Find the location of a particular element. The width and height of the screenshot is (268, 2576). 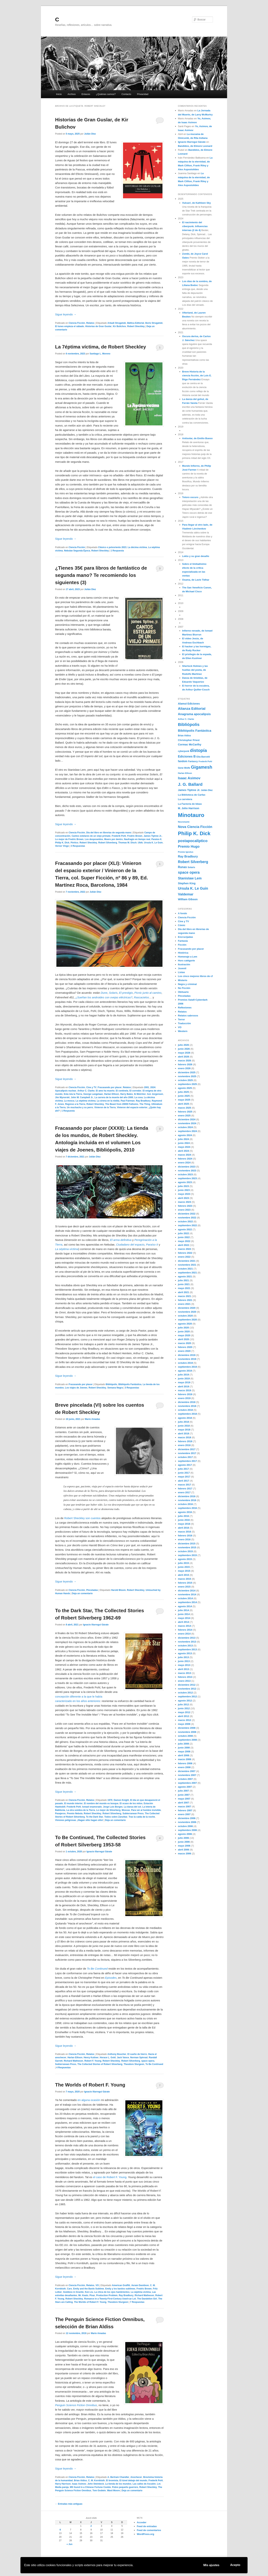

Alamut Ediciones [Alamut Ediciones (23 elementos)] is located at coordinates (189, 703).